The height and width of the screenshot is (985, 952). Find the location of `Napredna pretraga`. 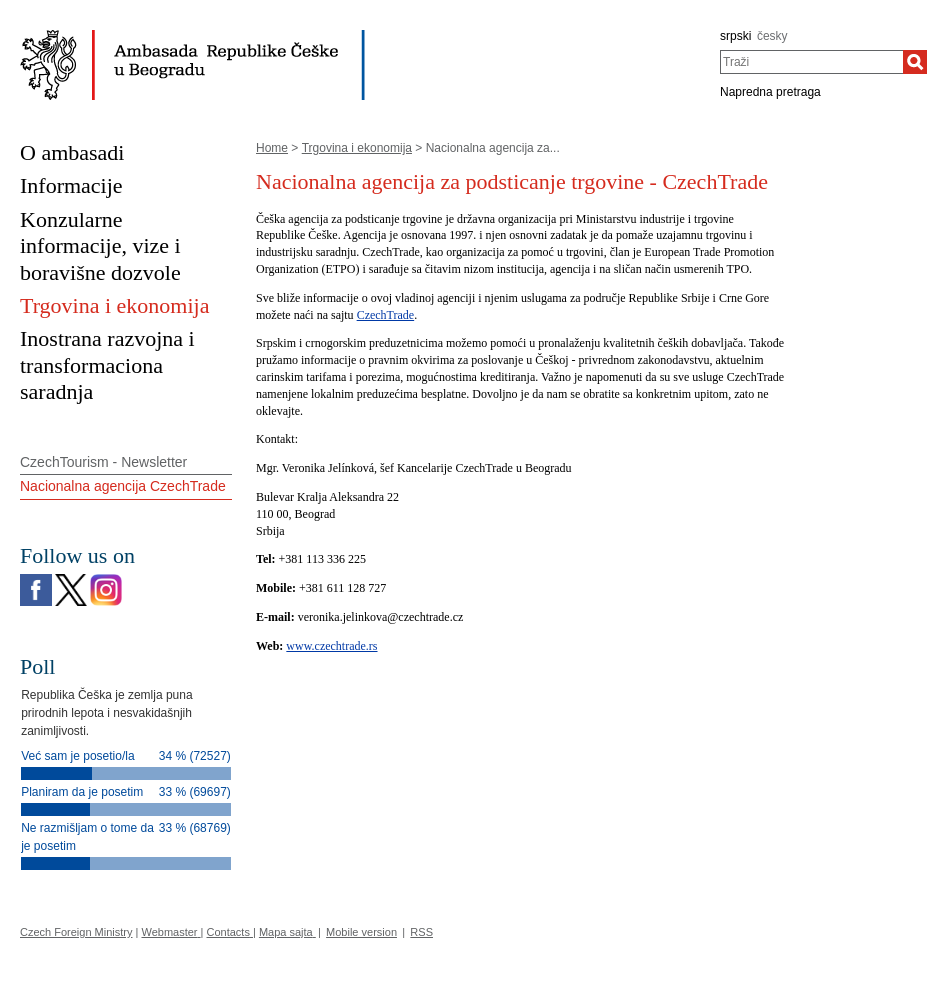

Napredna pretraga is located at coordinates (770, 92).